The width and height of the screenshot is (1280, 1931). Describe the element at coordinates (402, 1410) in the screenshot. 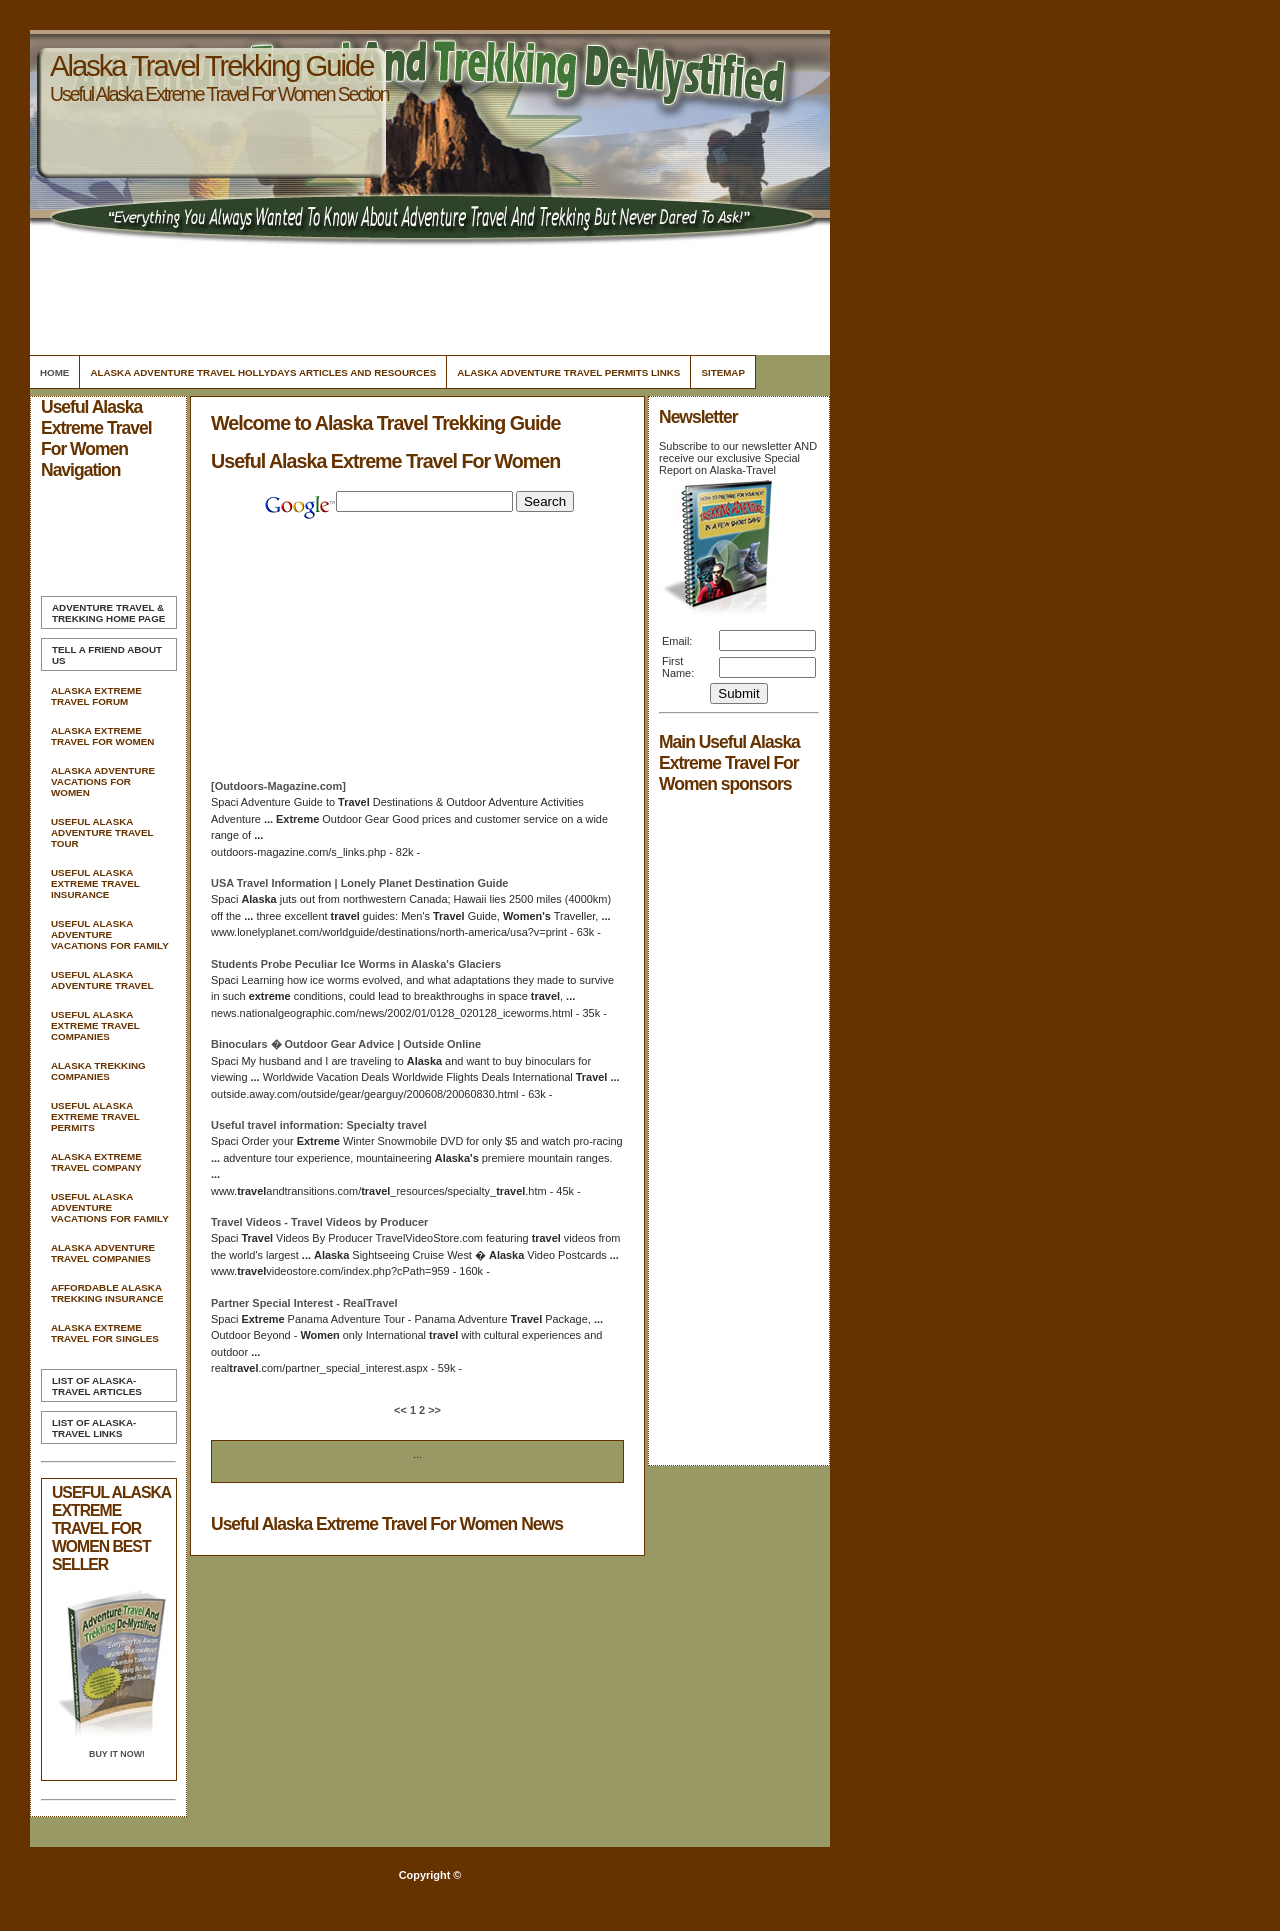

I see `<<` at that location.